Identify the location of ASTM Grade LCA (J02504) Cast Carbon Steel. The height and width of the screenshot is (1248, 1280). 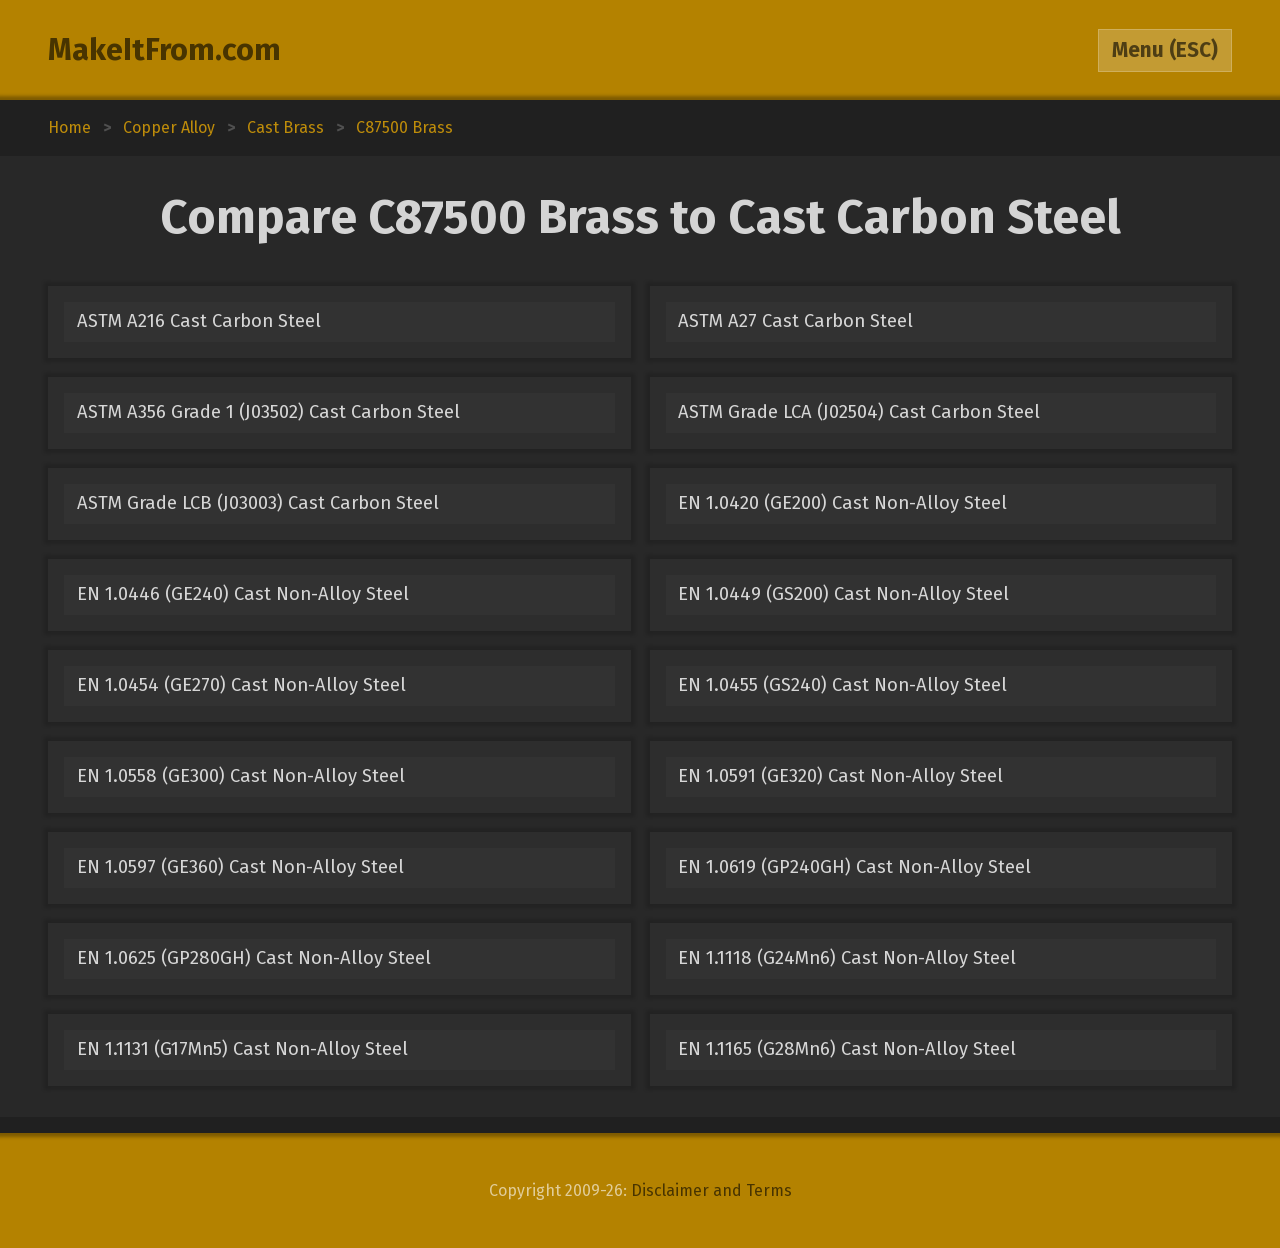
(859, 412).